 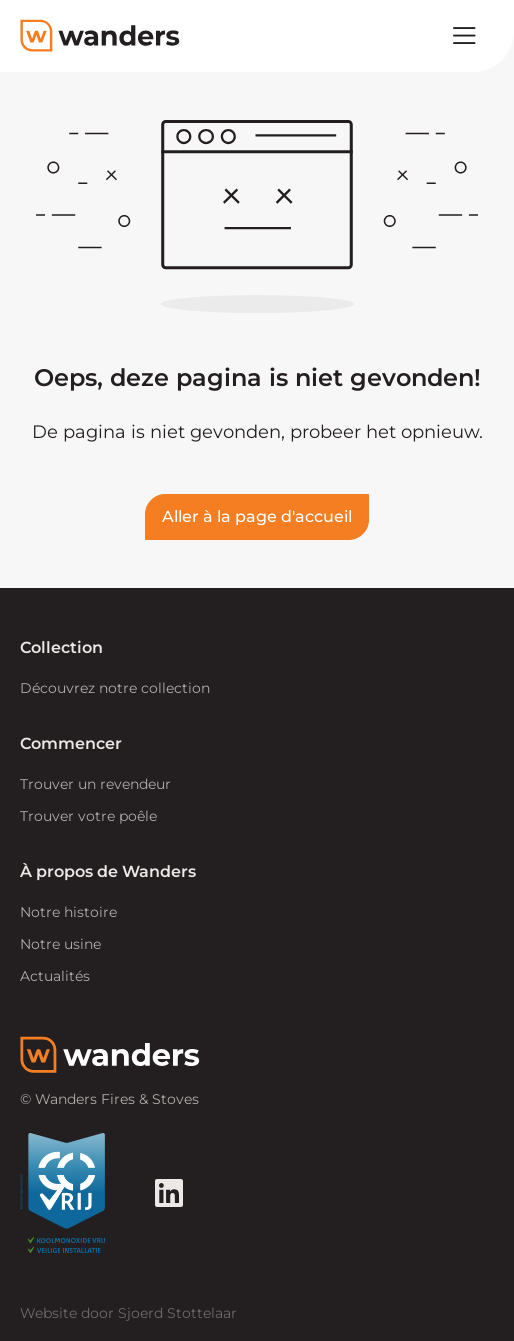 I want to click on Website door Sjoerd Stottelaar, so click(x=128, y=1313).